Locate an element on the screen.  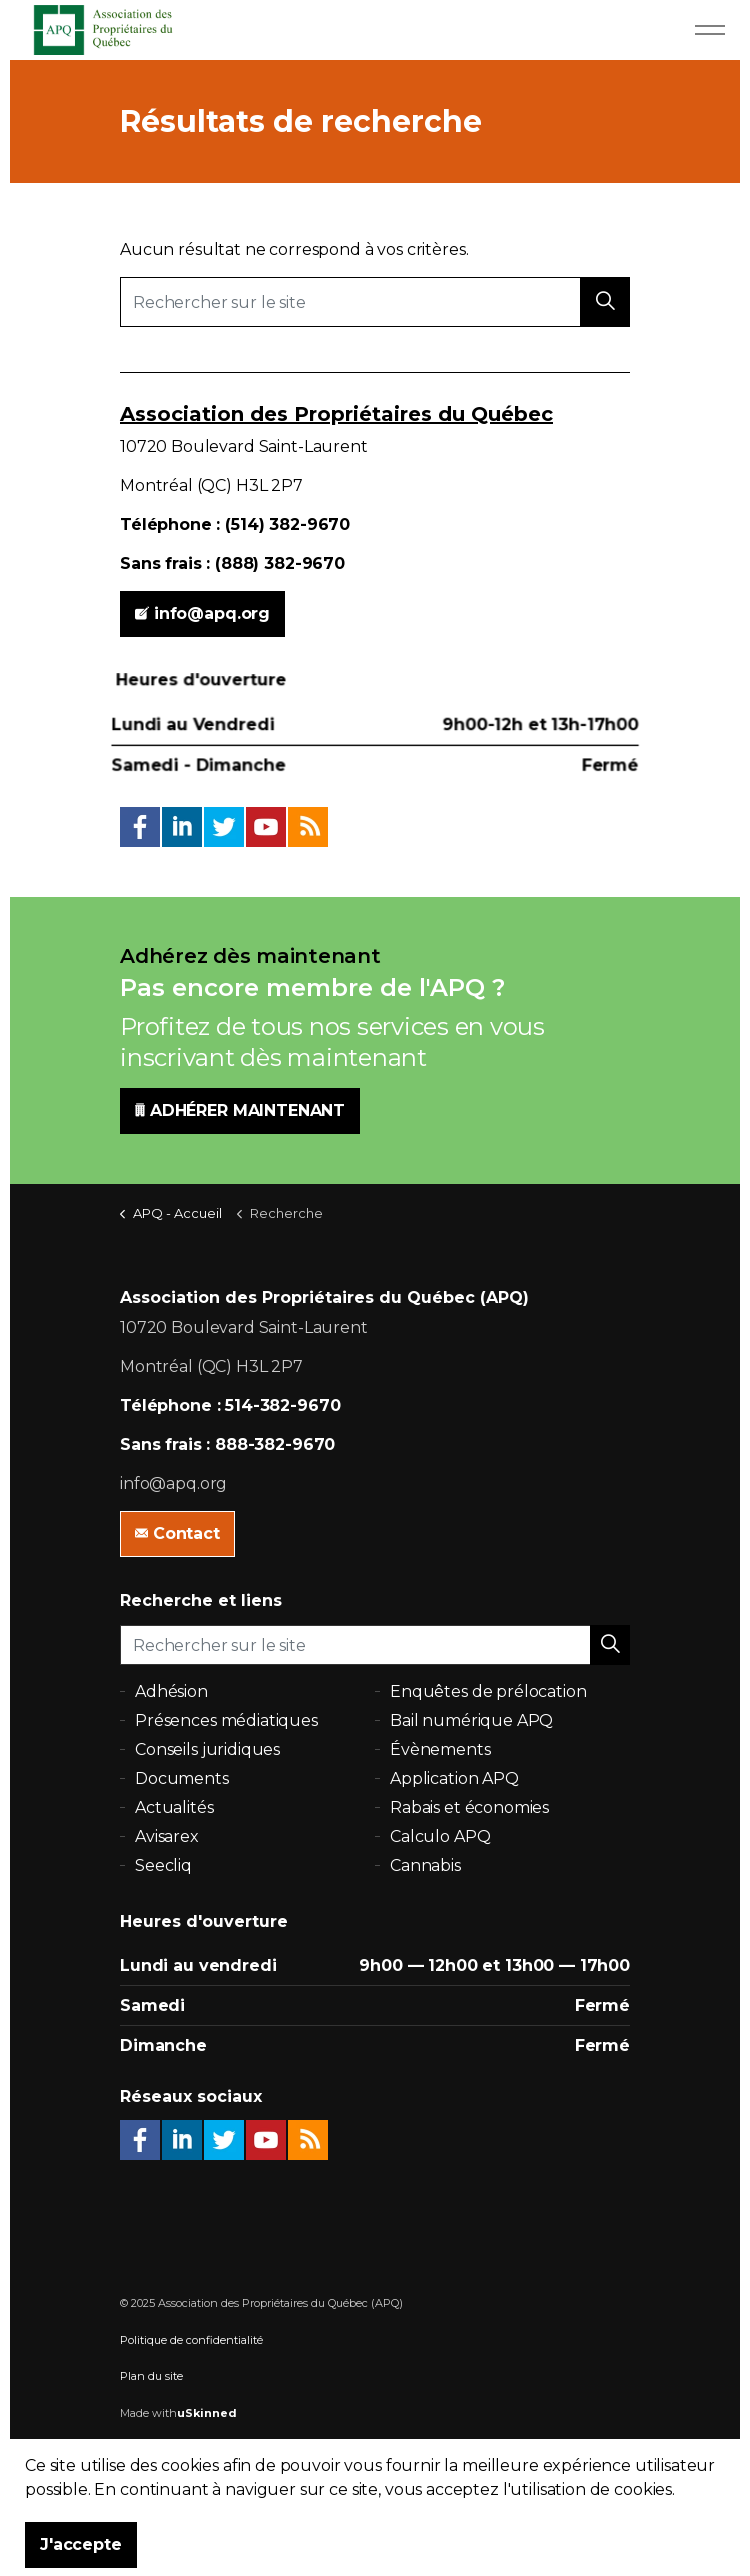
[Rechercher sur le site] is located at coordinates (375, 302).